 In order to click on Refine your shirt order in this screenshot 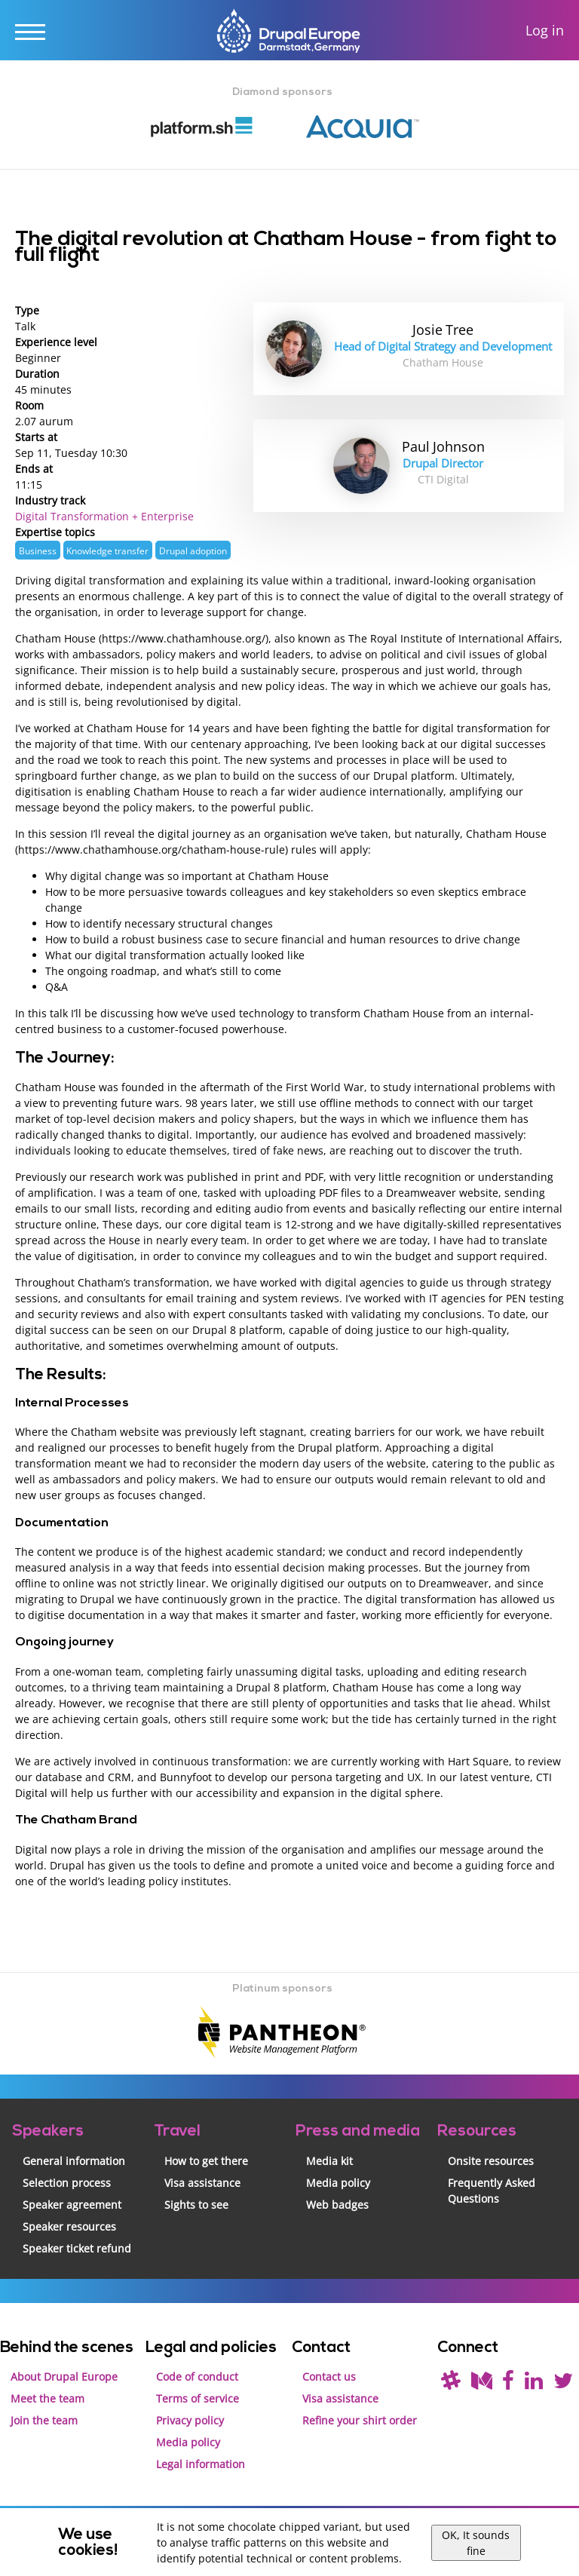, I will do `click(359, 2420)`.